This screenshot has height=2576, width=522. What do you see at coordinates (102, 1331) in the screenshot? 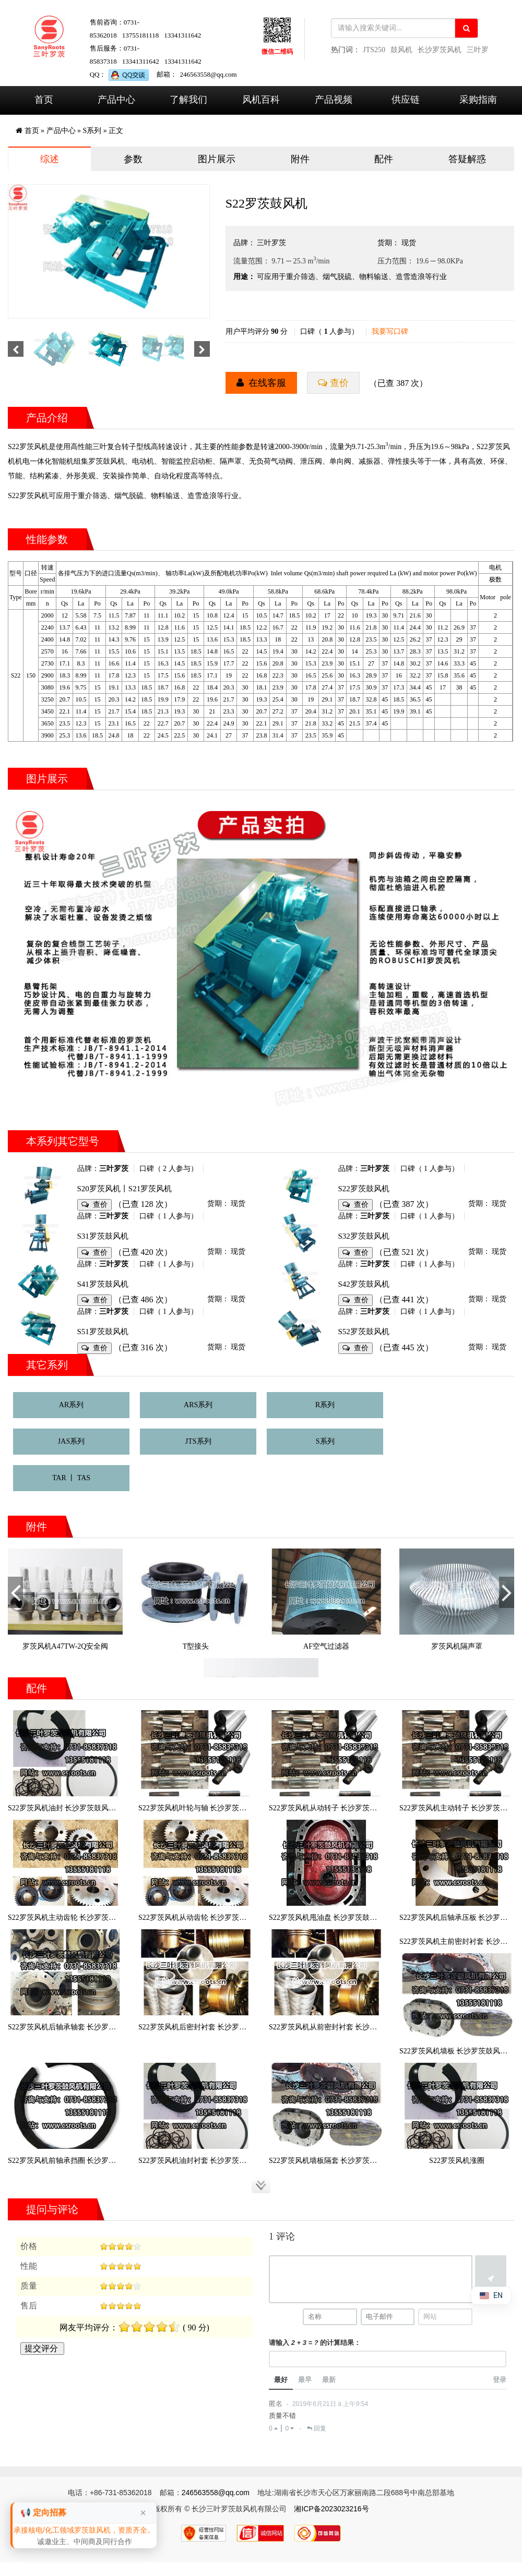
I see `S51罗茨鼓风机` at bounding box center [102, 1331].